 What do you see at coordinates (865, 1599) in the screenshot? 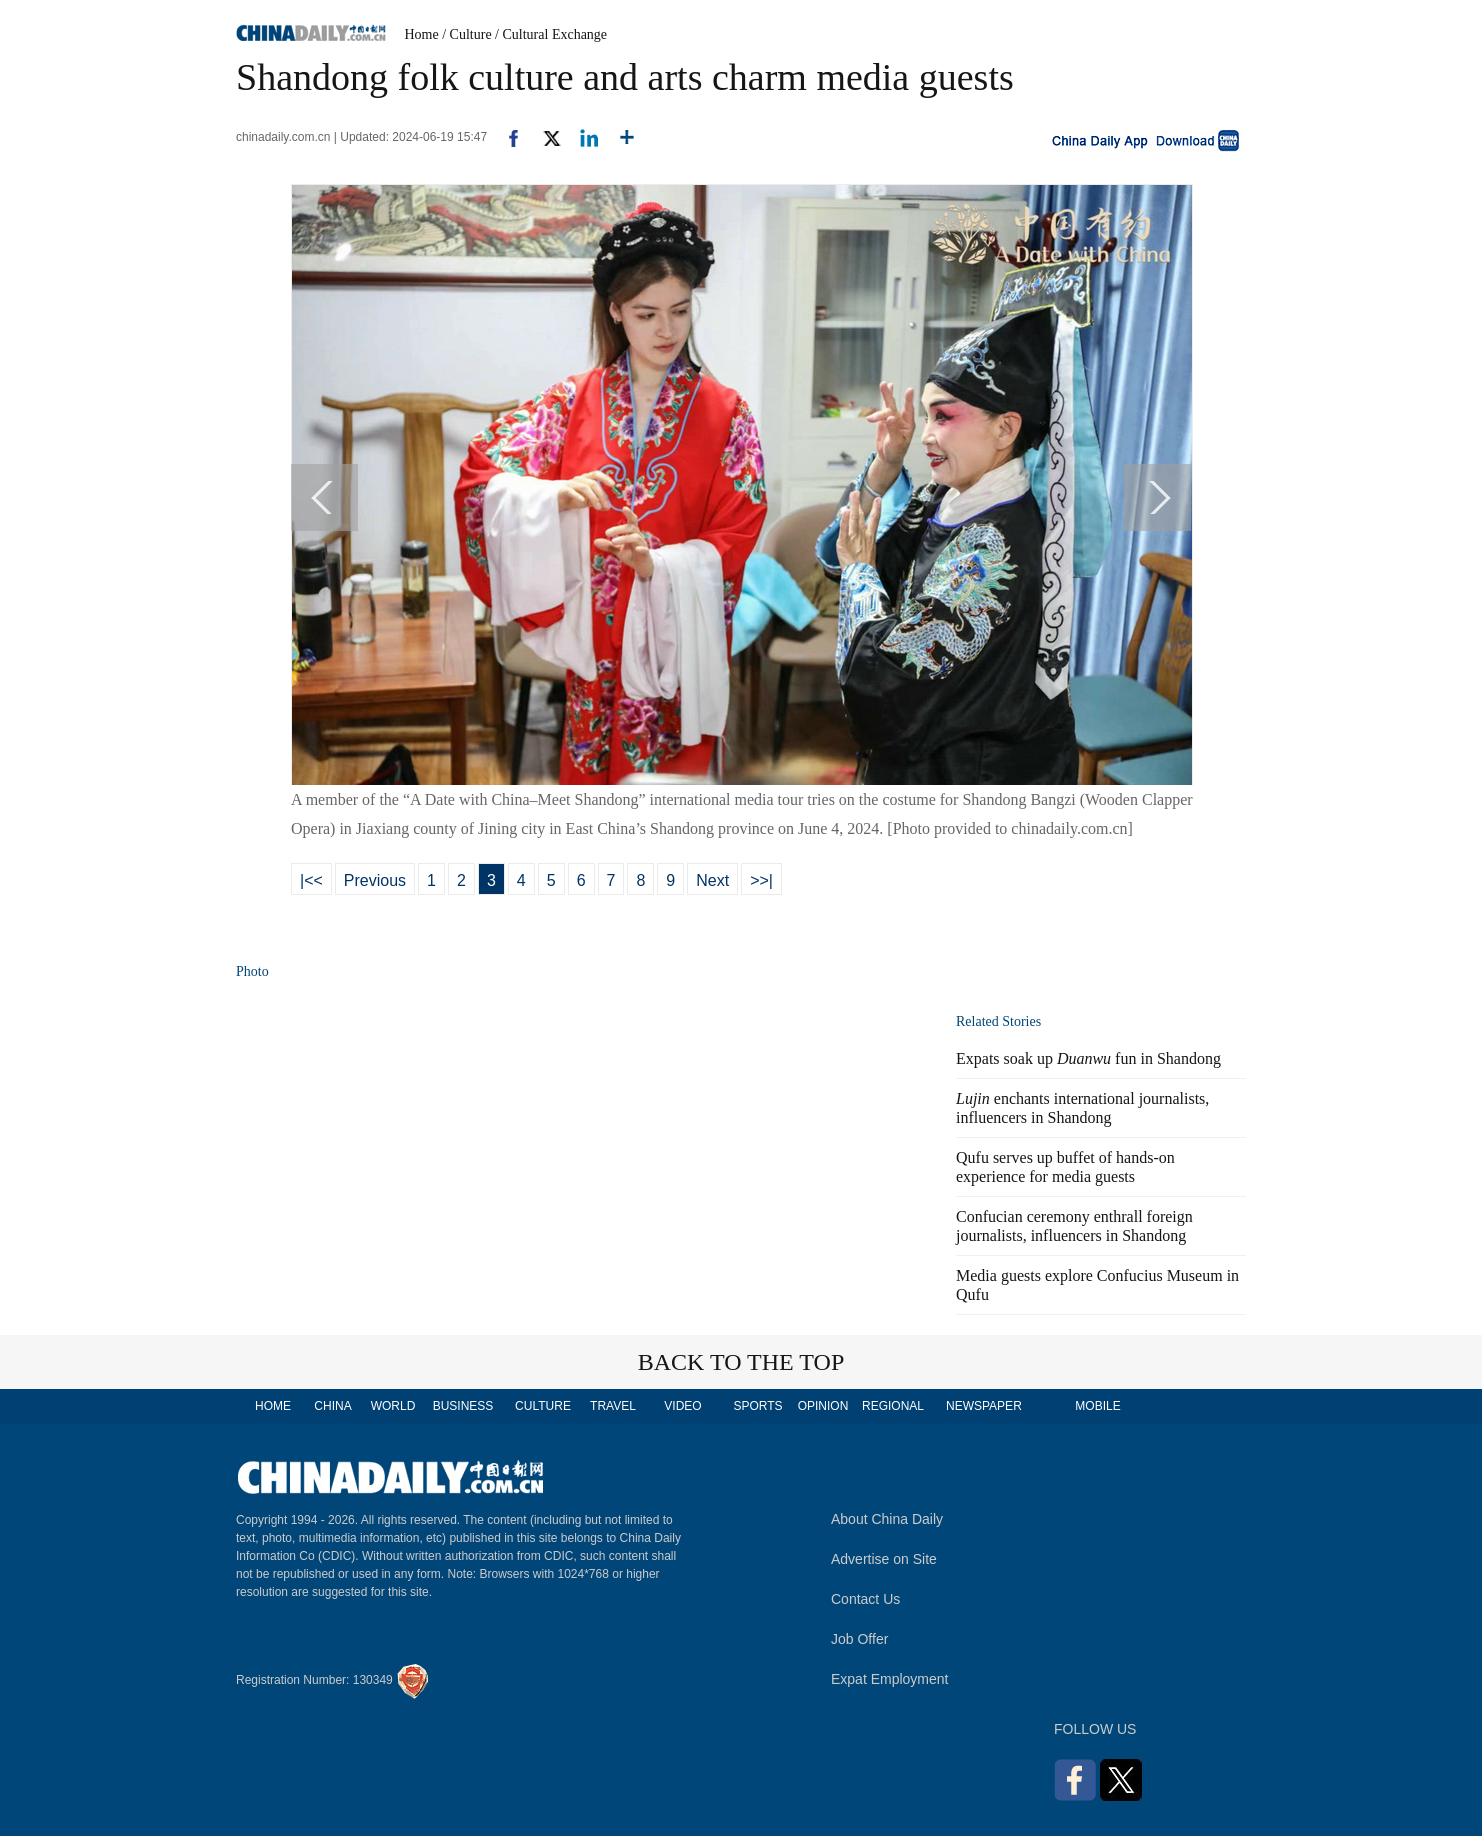
I see `Contact Us` at bounding box center [865, 1599].